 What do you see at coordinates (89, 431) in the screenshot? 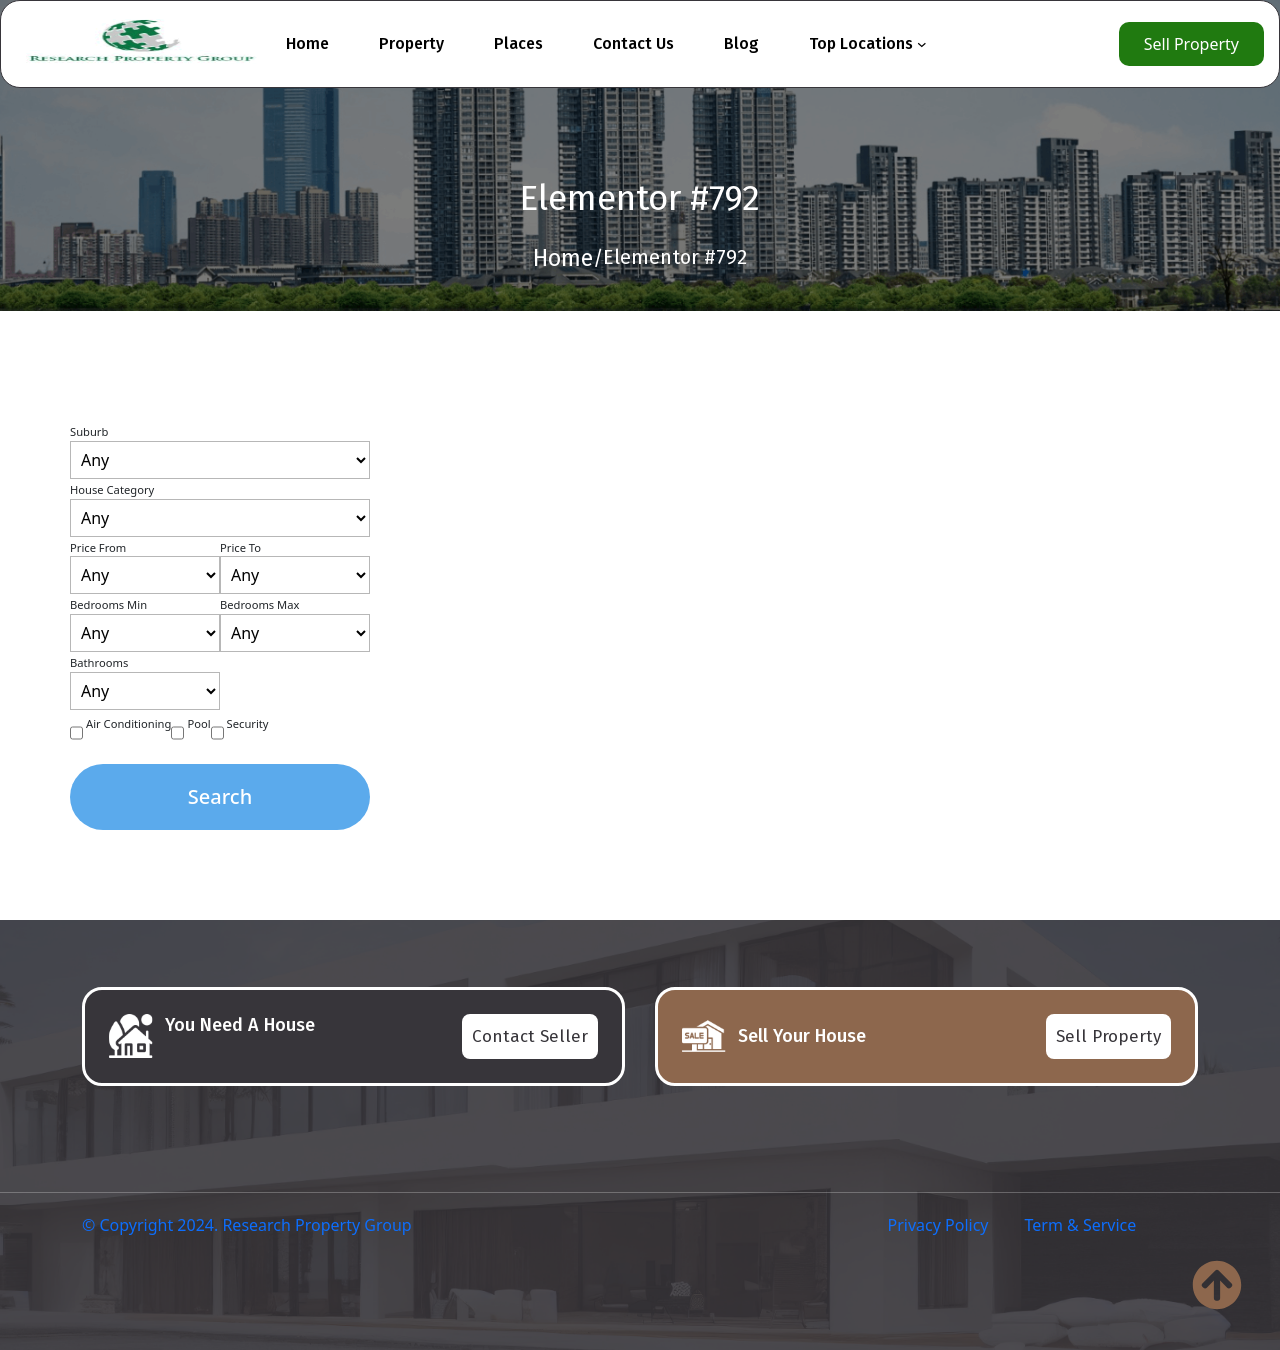
I see `Suburb` at bounding box center [89, 431].